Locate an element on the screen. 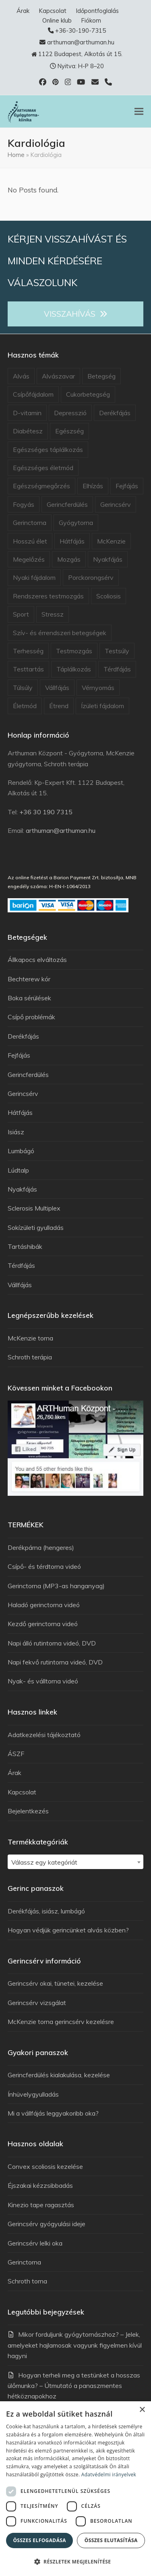 Image resolution: width=151 pixels, height=2576 pixels. Isiász is located at coordinates (16, 1132).